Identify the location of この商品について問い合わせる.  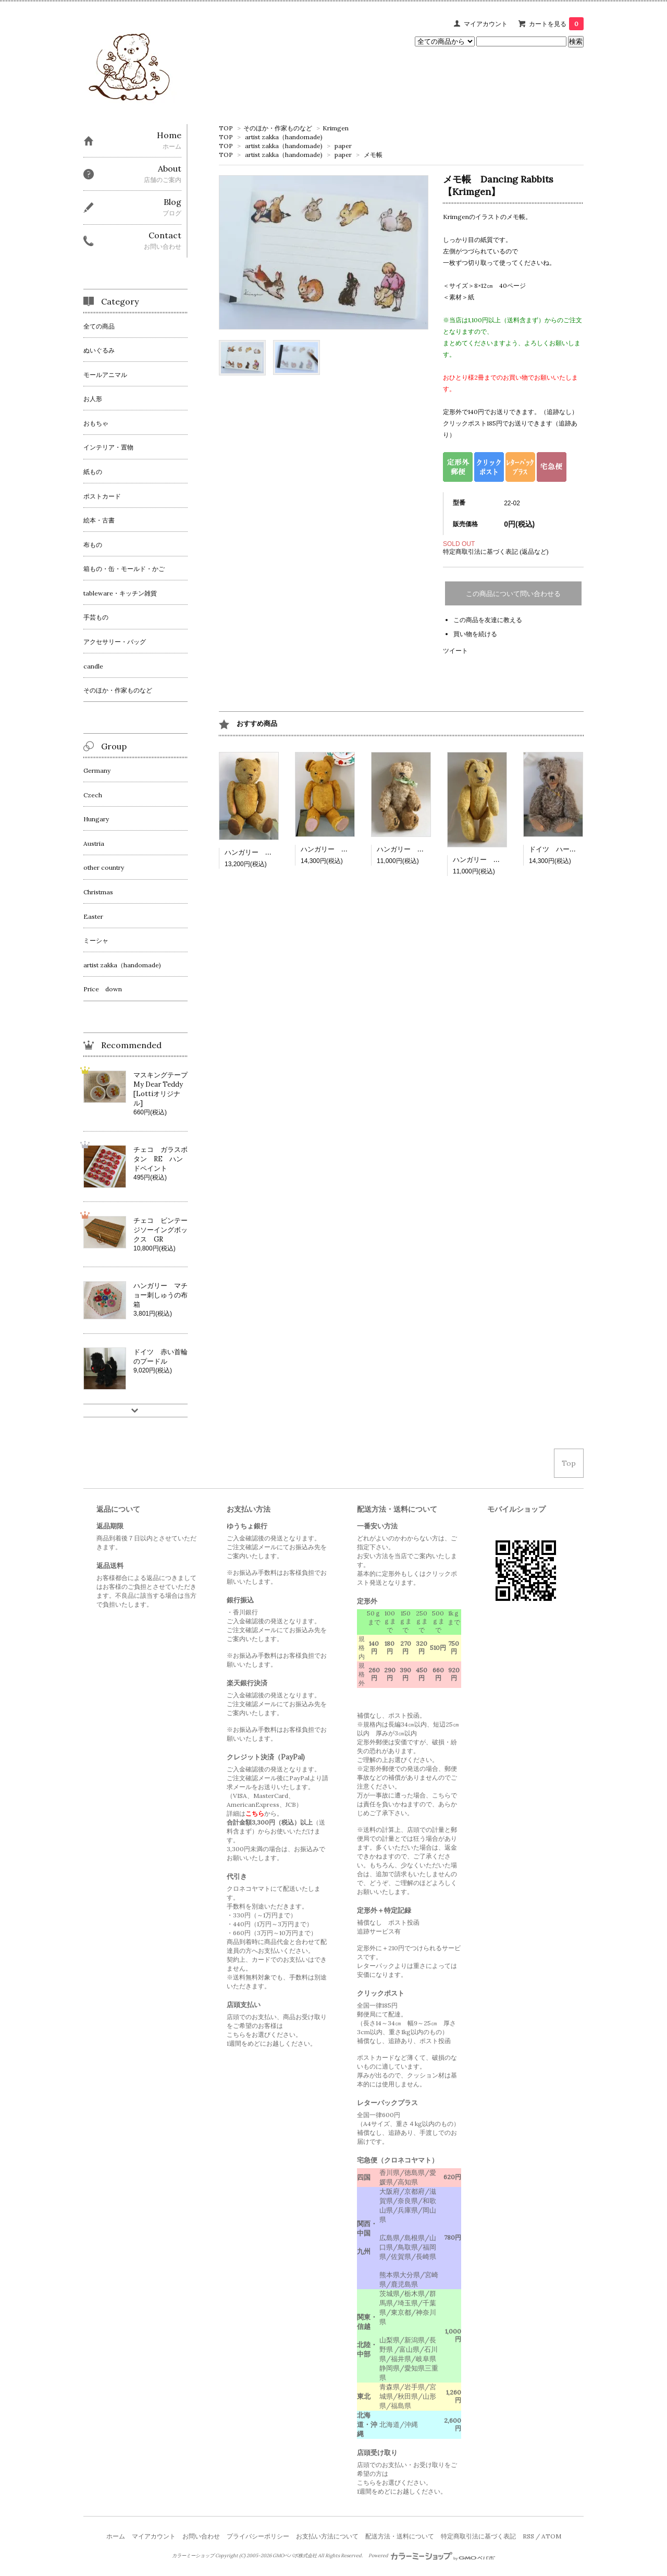
(513, 594).